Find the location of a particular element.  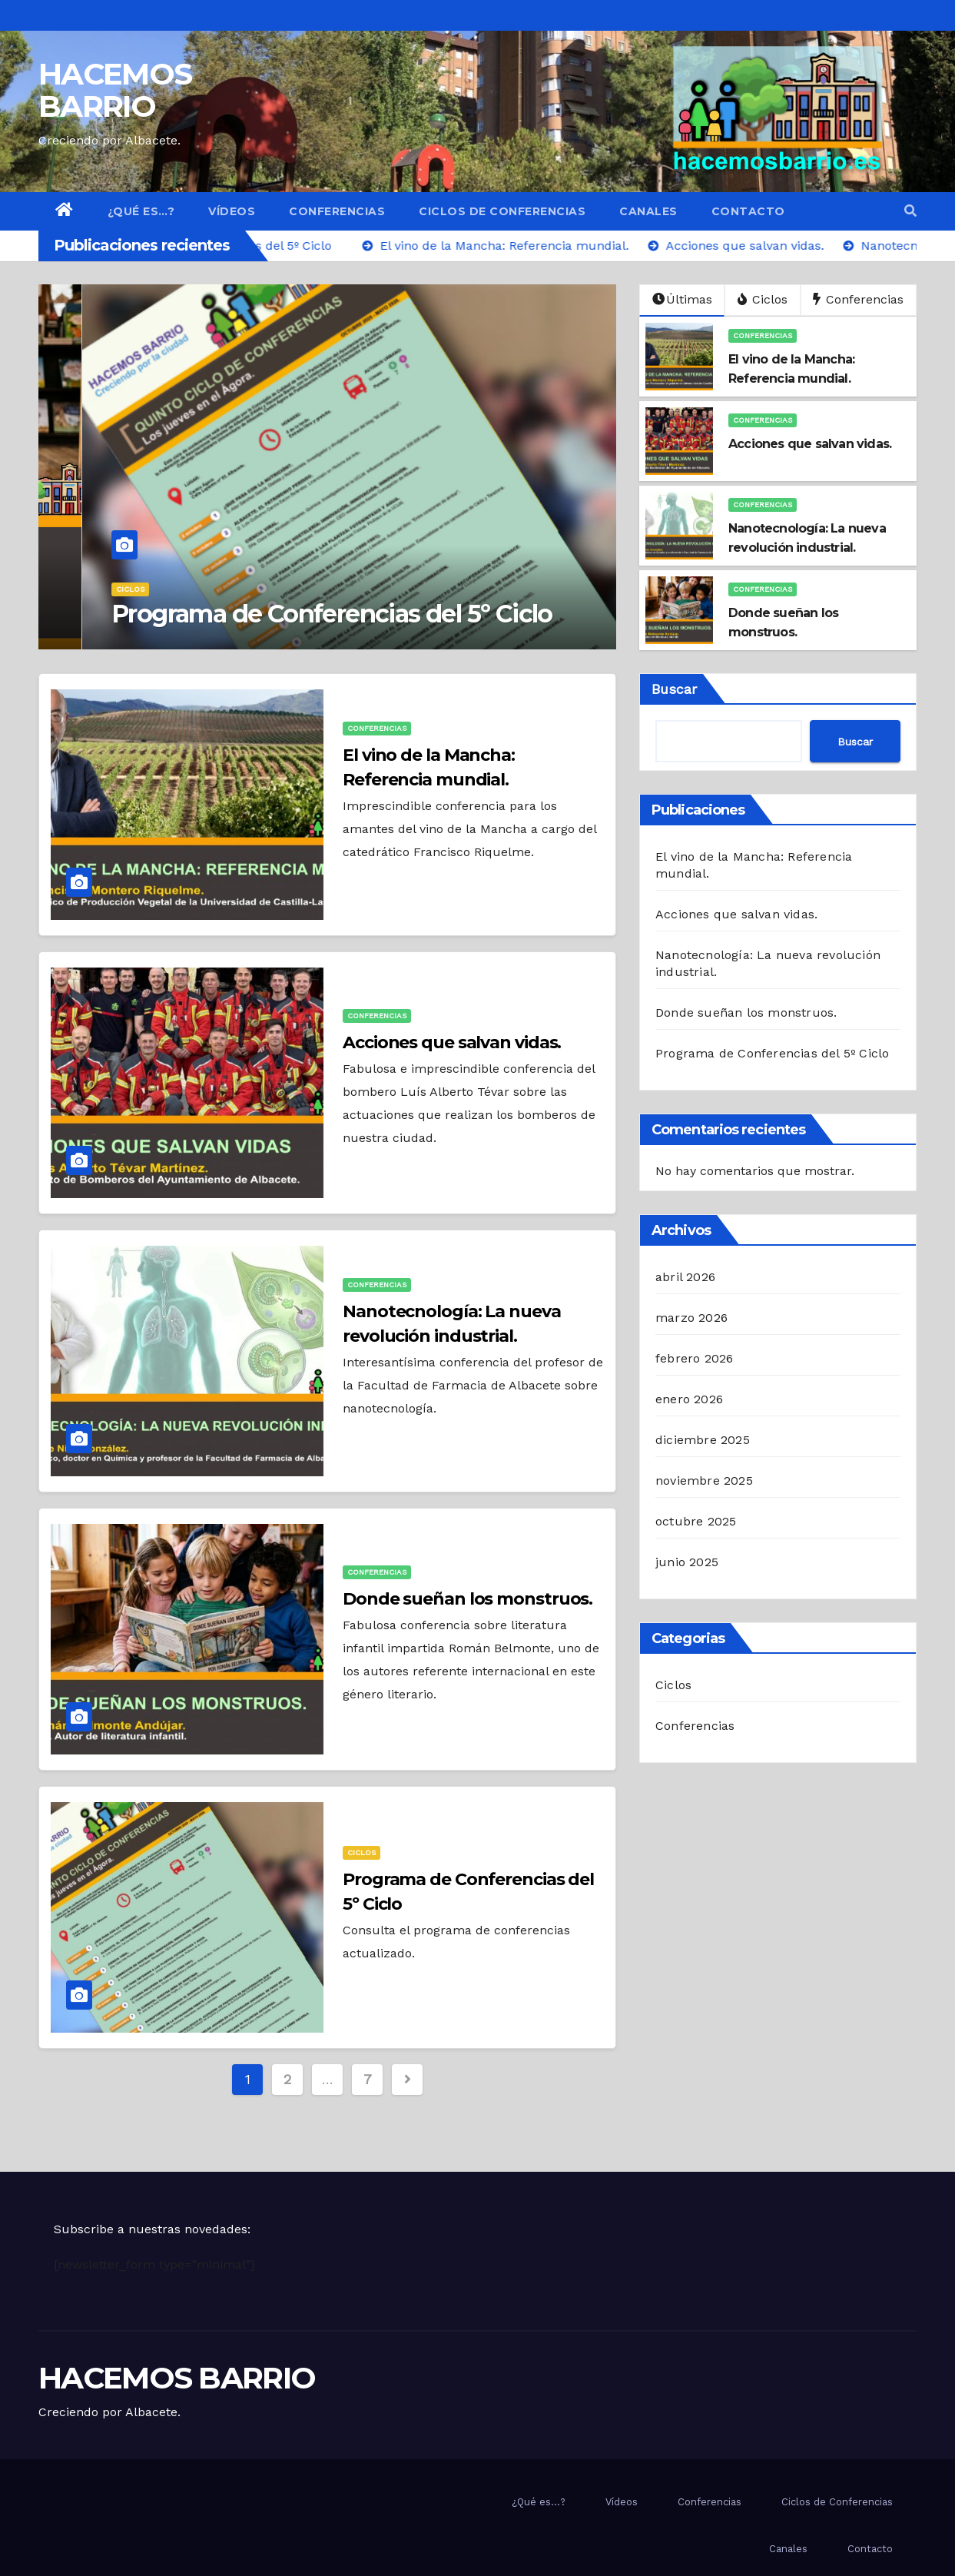

octubre 2025 is located at coordinates (695, 1521).